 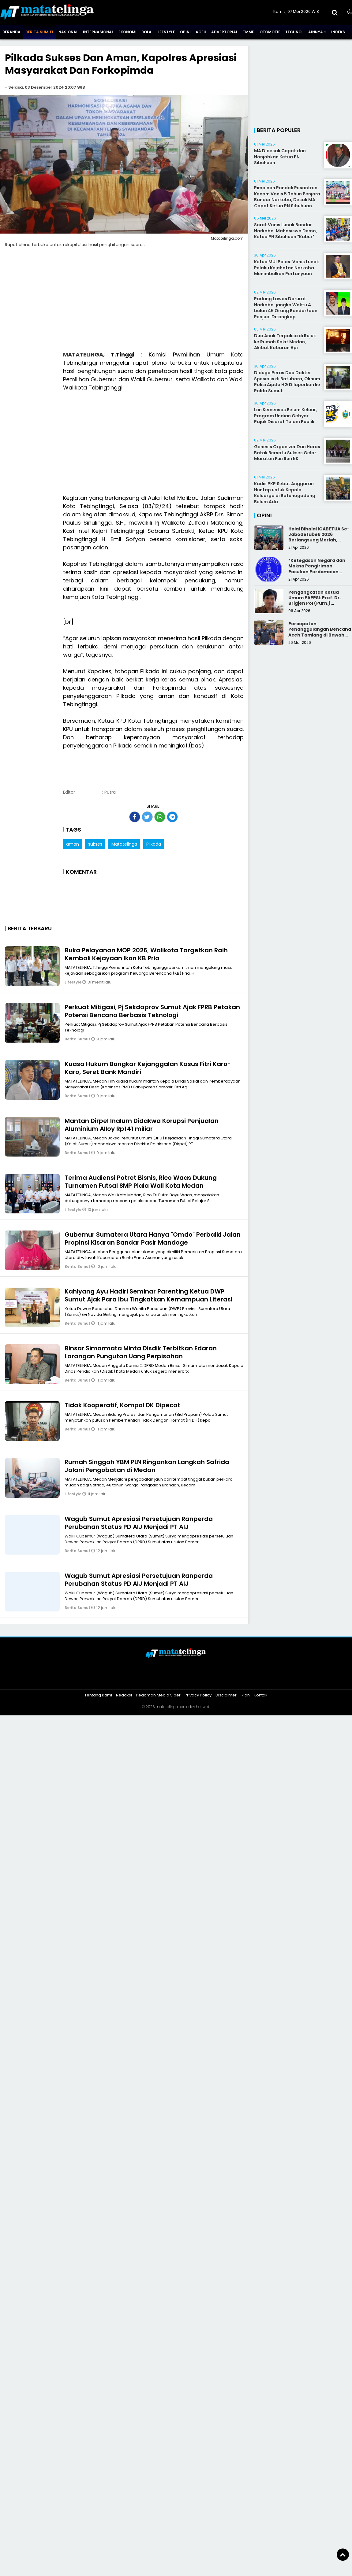 I want to click on Advertorial, so click(x=224, y=32).